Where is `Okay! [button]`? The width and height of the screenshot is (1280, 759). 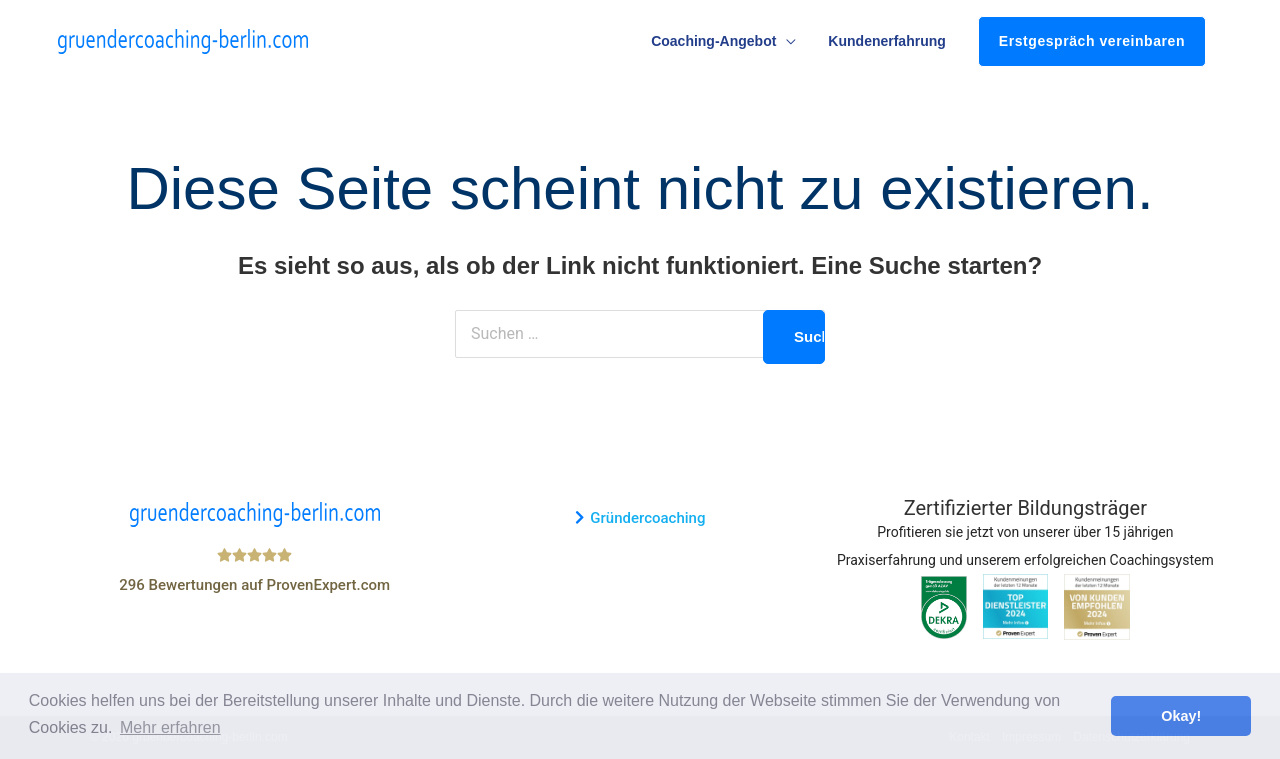 Okay! [button] is located at coordinates (1181, 716).